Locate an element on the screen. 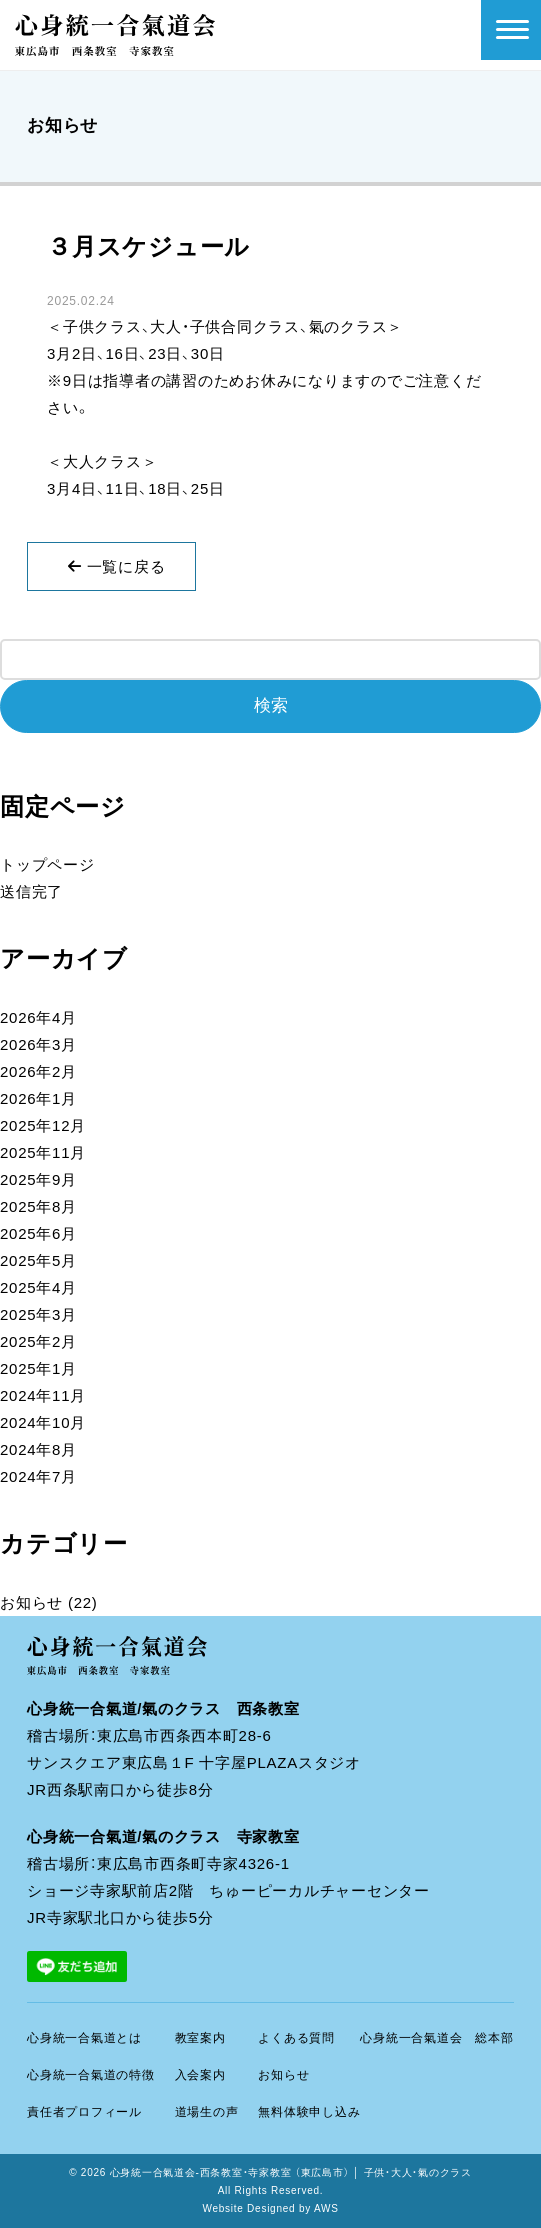  一覧に戻る is located at coordinates (116, 566).